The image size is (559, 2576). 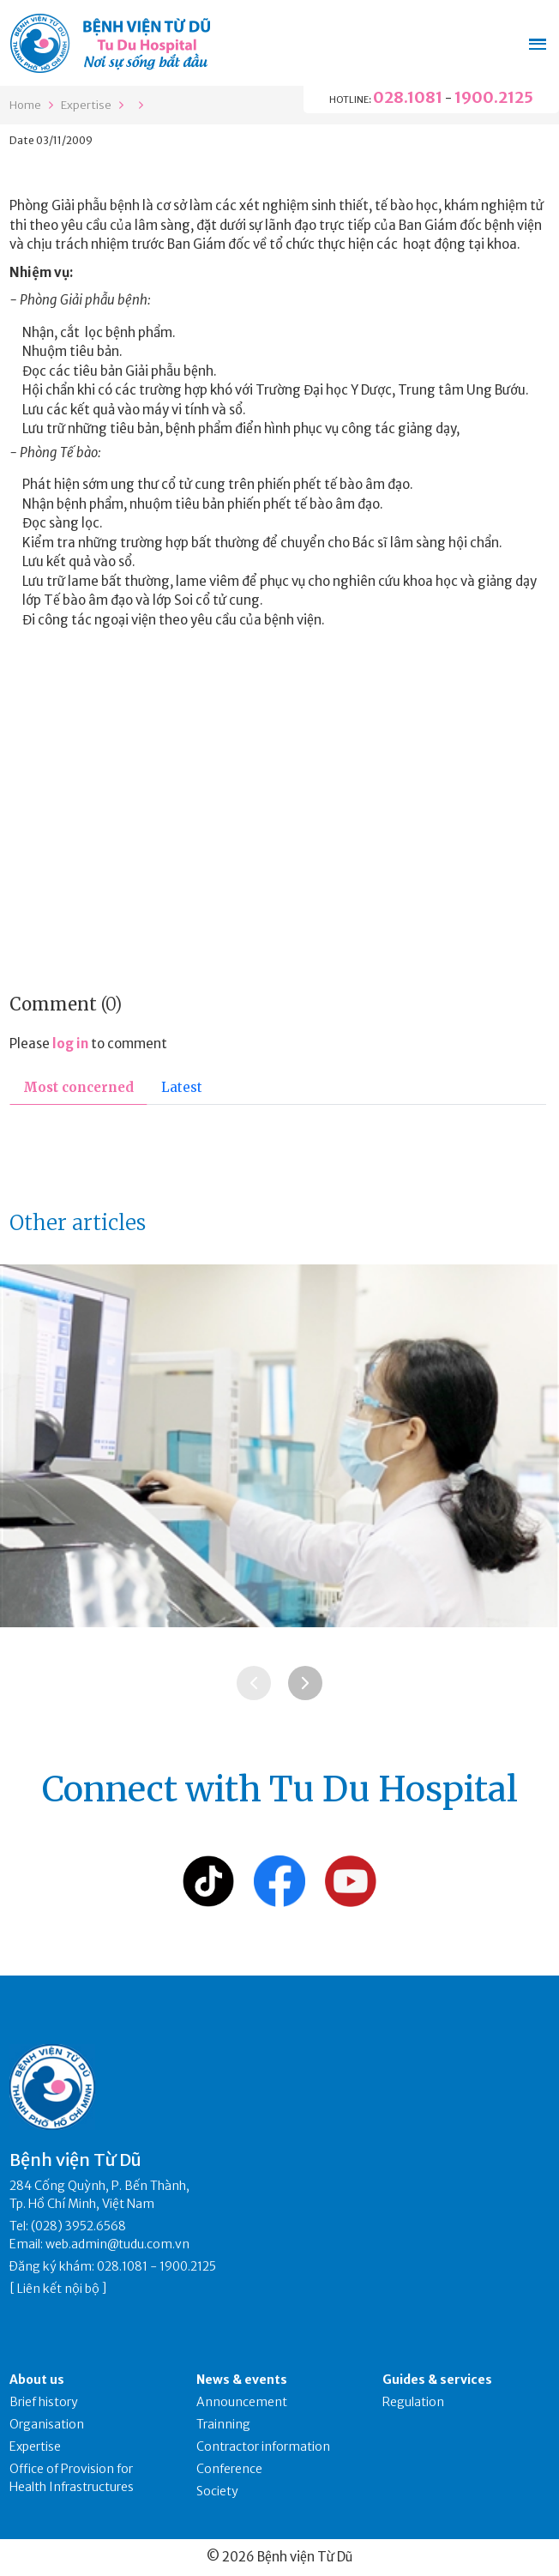 I want to click on Most concerned [tab], so click(x=78, y=1087).